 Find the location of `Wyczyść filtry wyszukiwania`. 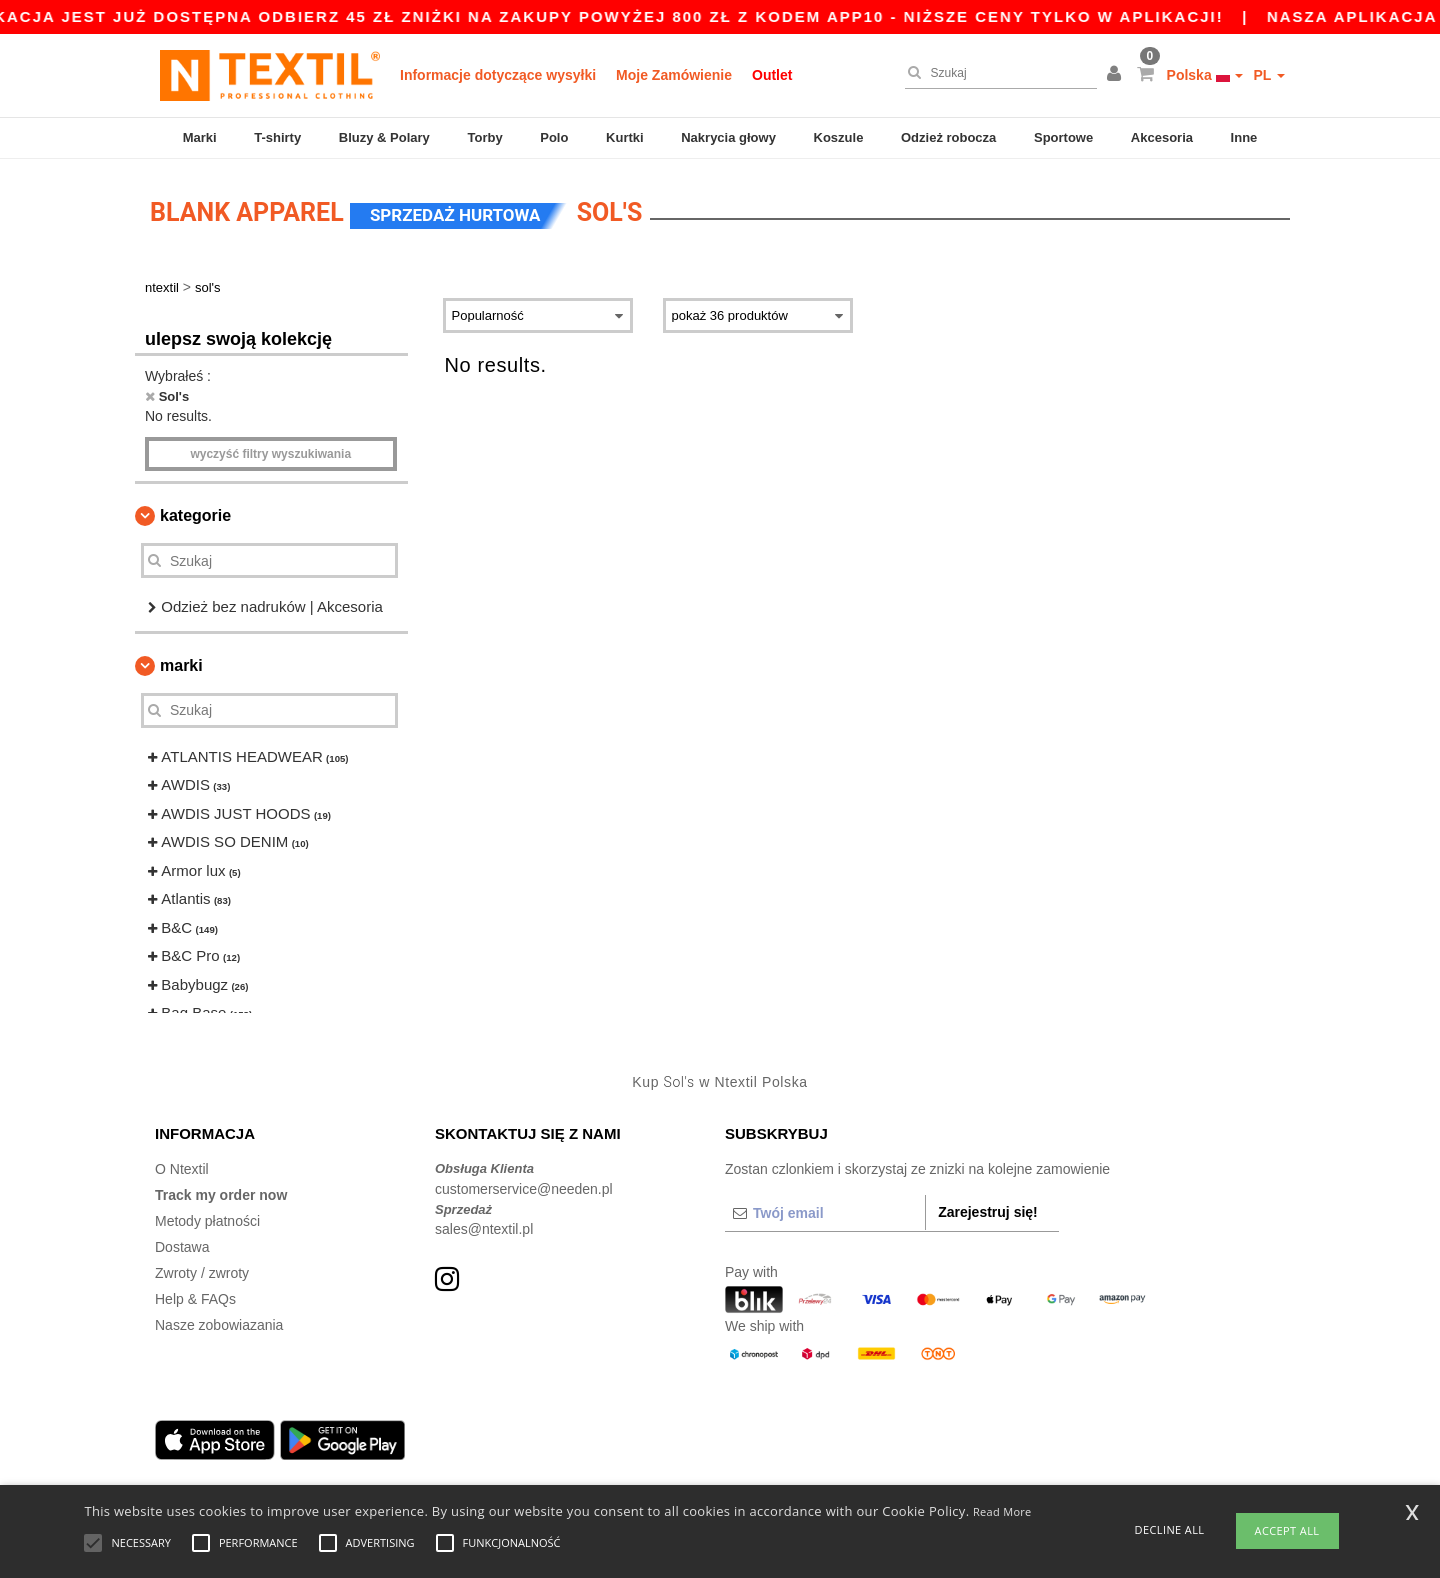

Wyczyść filtry wyszukiwania is located at coordinates (270, 454).